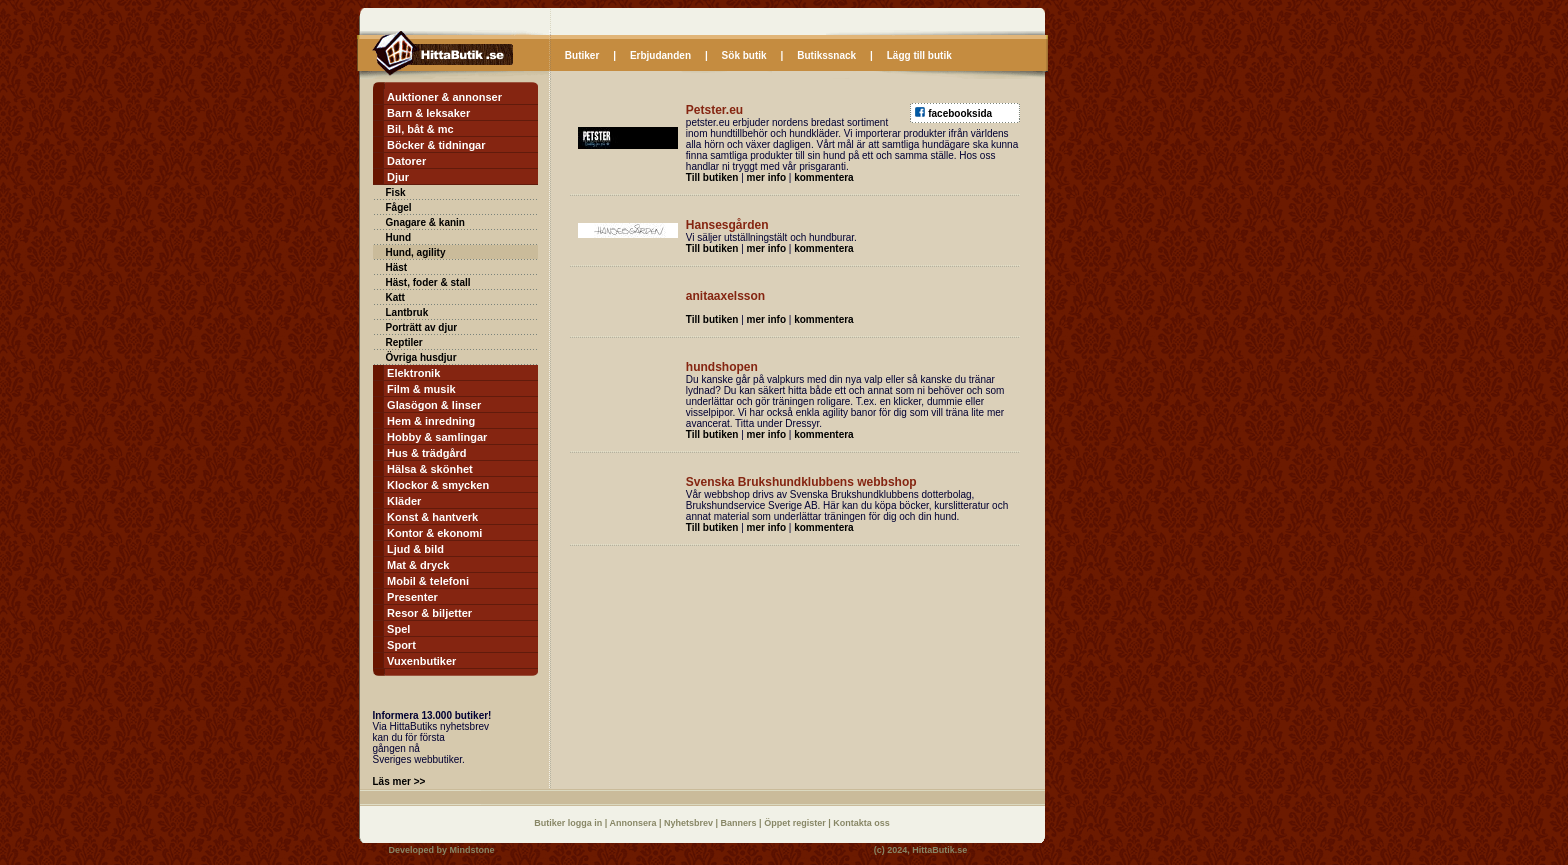 Image resolution: width=1568 pixels, height=865 pixels. What do you see at coordinates (725, 296) in the screenshot?
I see `anitaaxelsson` at bounding box center [725, 296].